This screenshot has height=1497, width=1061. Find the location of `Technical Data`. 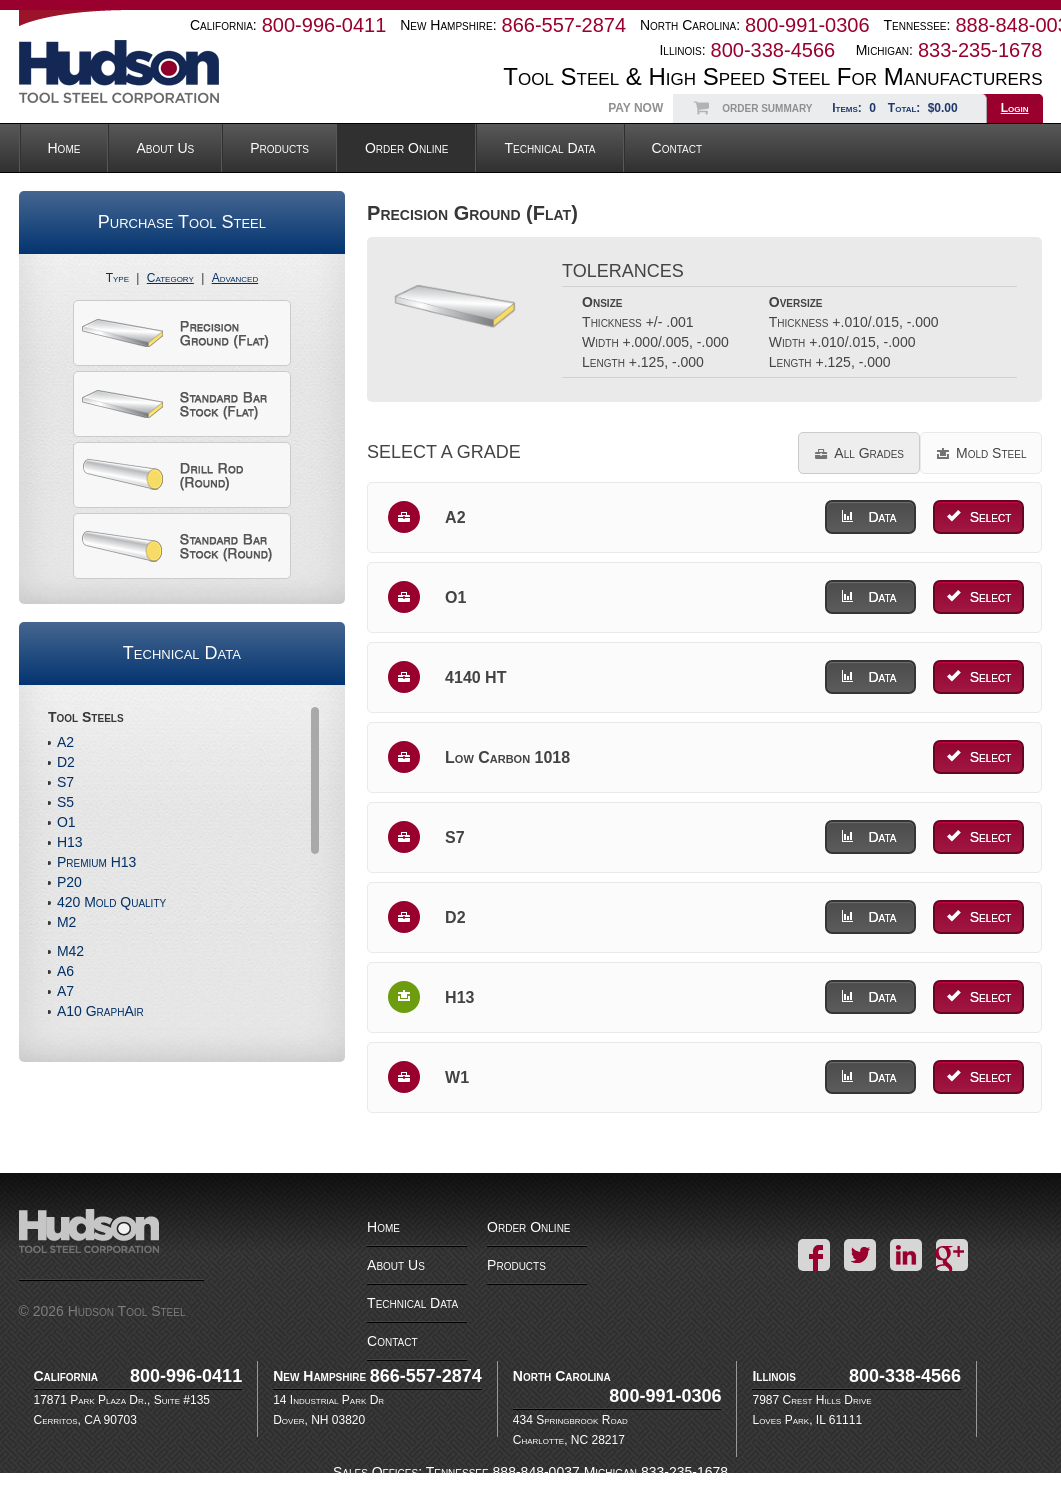

Technical Data is located at coordinates (549, 148).